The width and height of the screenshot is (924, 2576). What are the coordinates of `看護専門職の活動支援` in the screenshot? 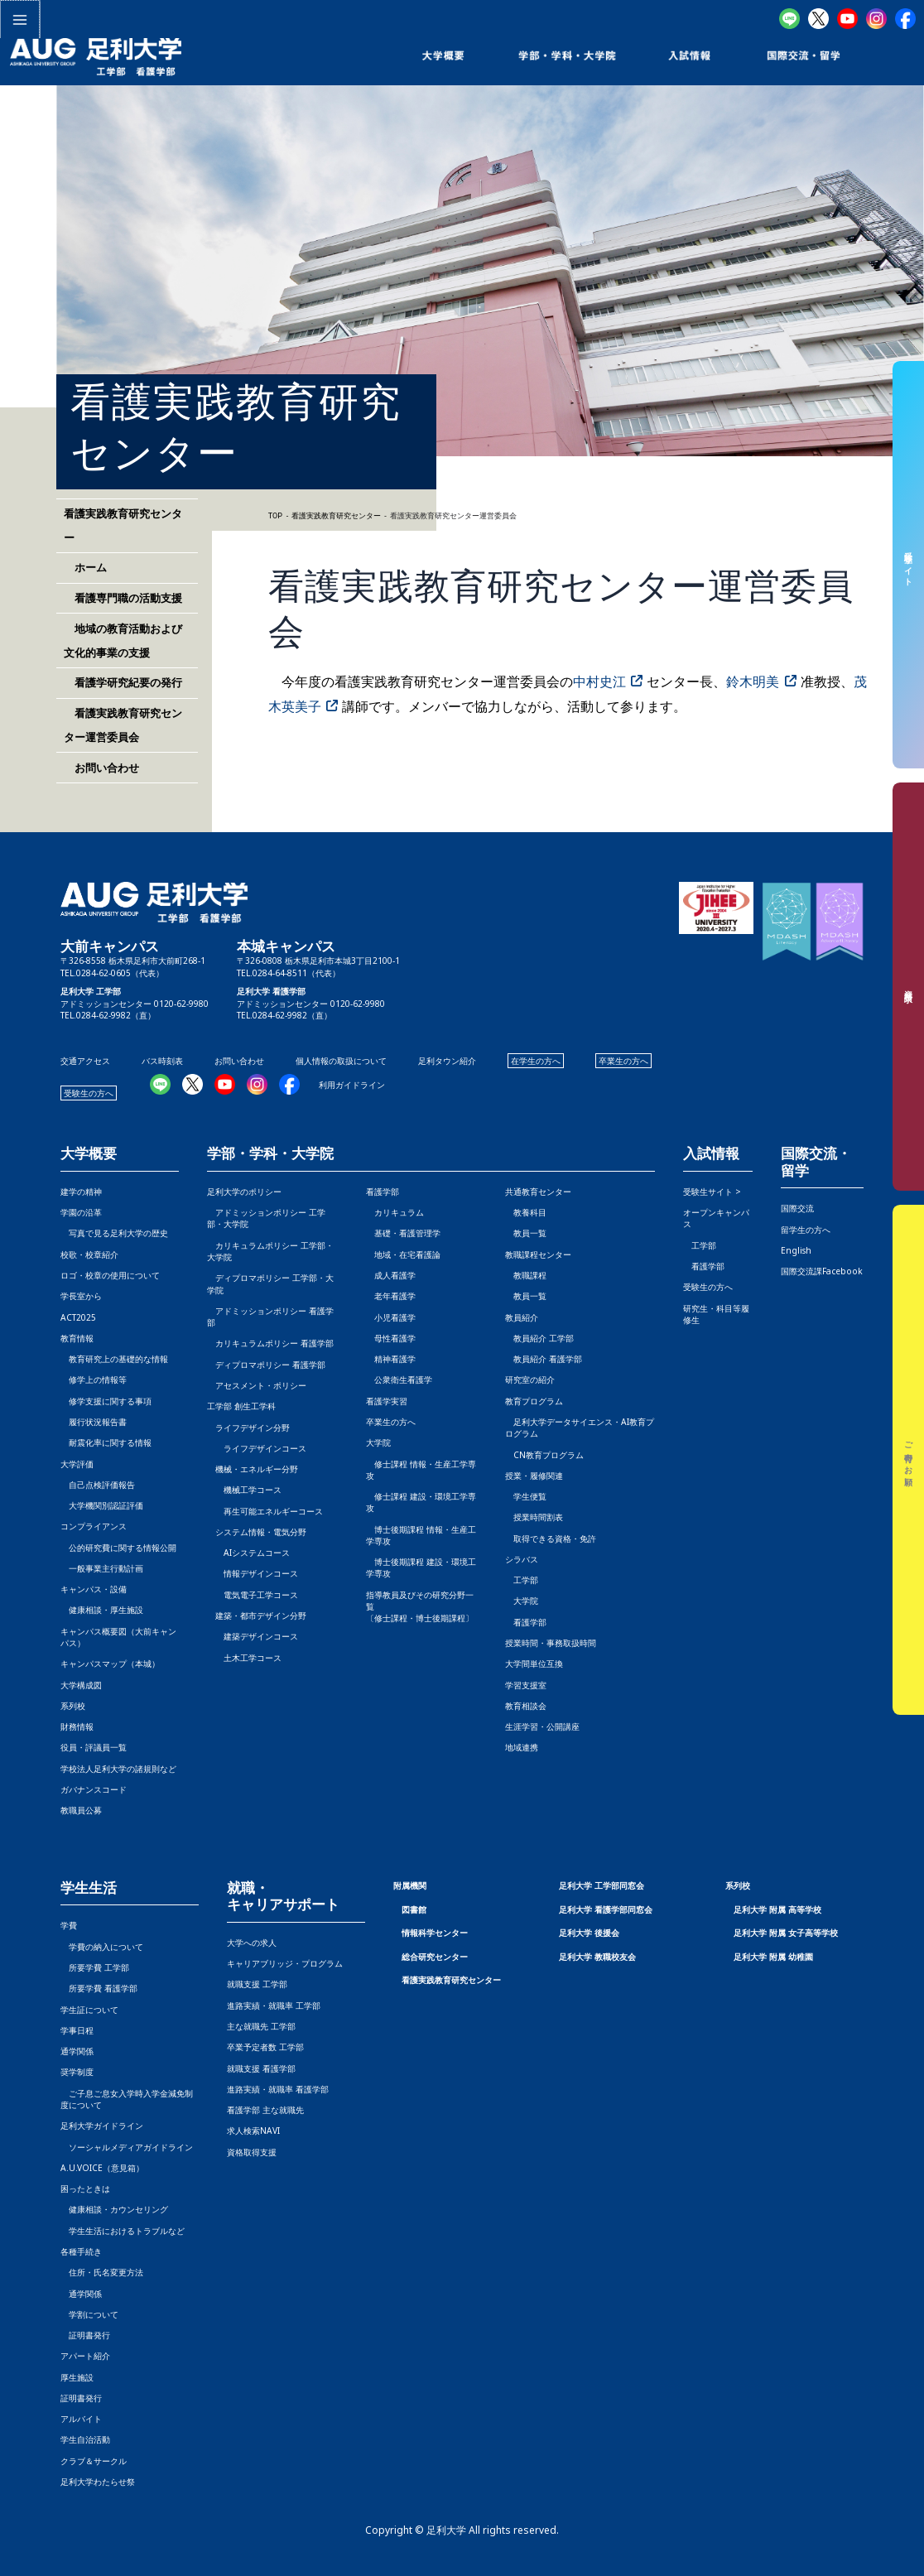 It's located at (123, 597).